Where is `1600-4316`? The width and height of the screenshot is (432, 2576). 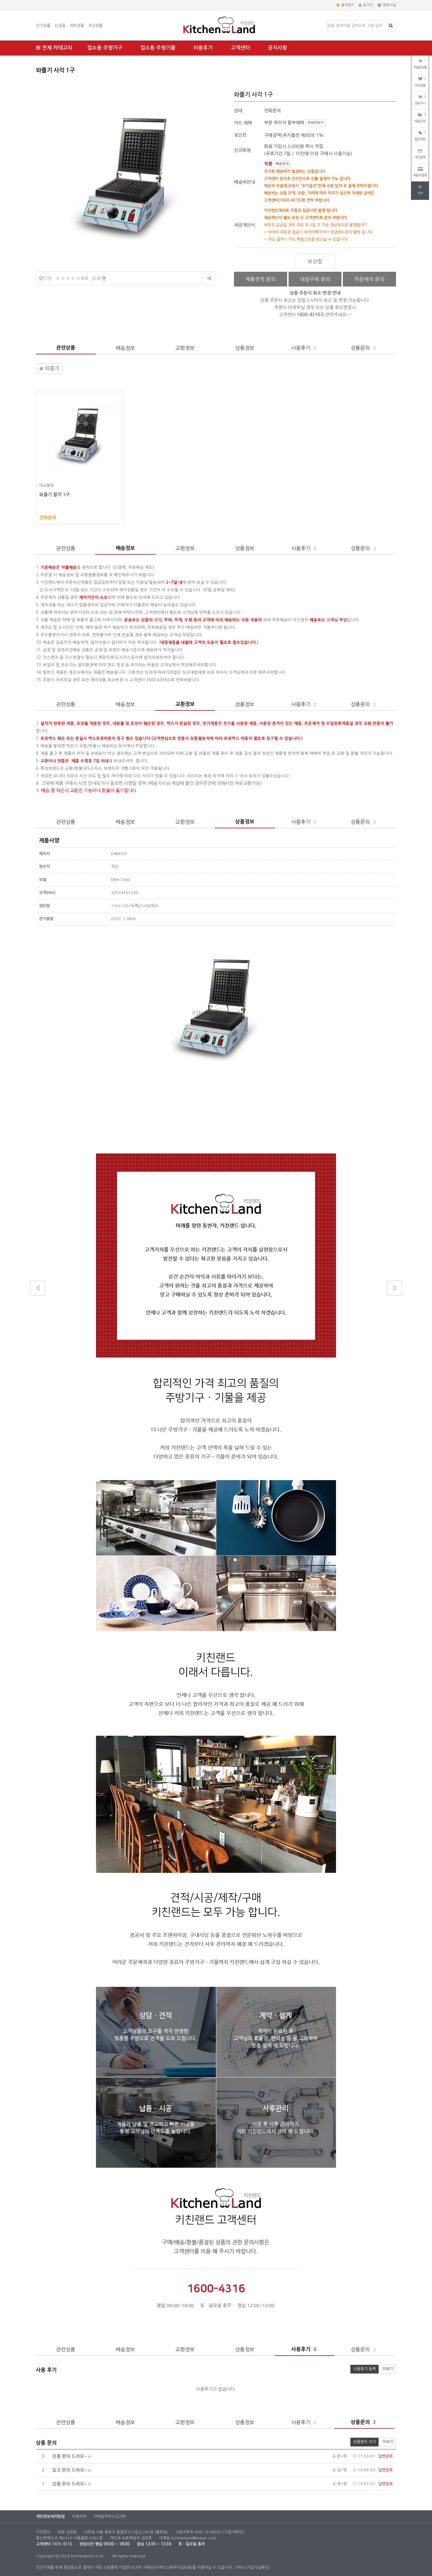
1600-4316 is located at coordinates (62, 2544).